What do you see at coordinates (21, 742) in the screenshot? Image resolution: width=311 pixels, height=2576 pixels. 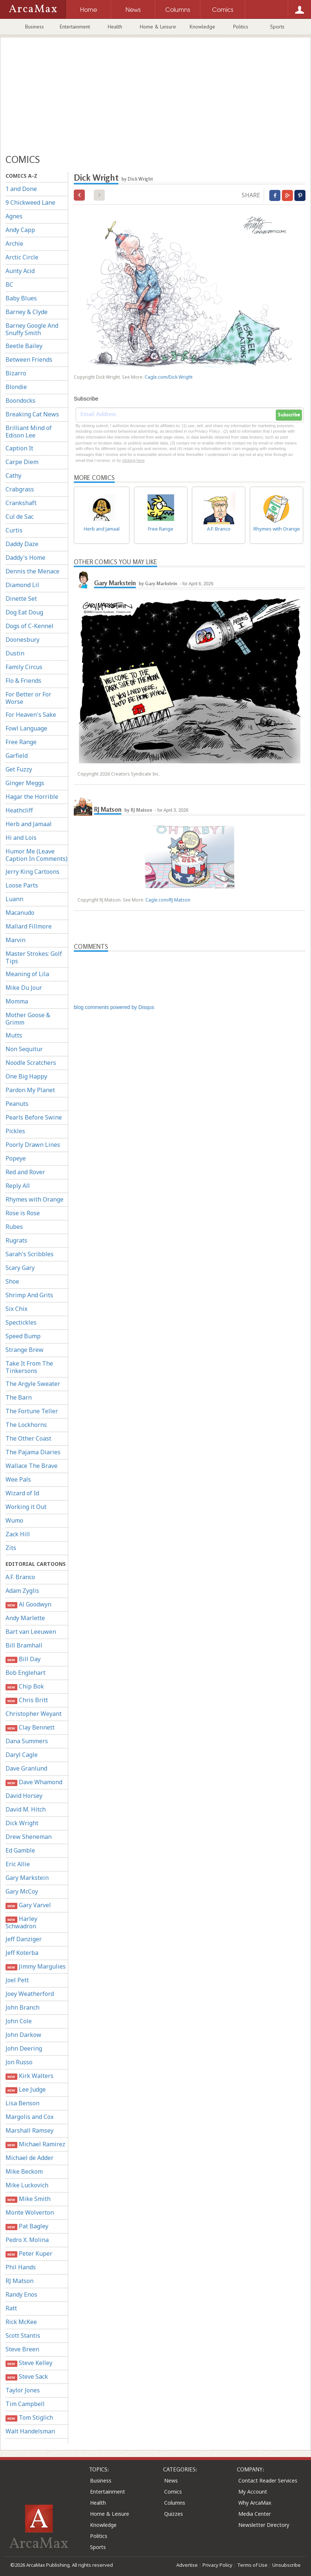 I see `Free Range` at bounding box center [21, 742].